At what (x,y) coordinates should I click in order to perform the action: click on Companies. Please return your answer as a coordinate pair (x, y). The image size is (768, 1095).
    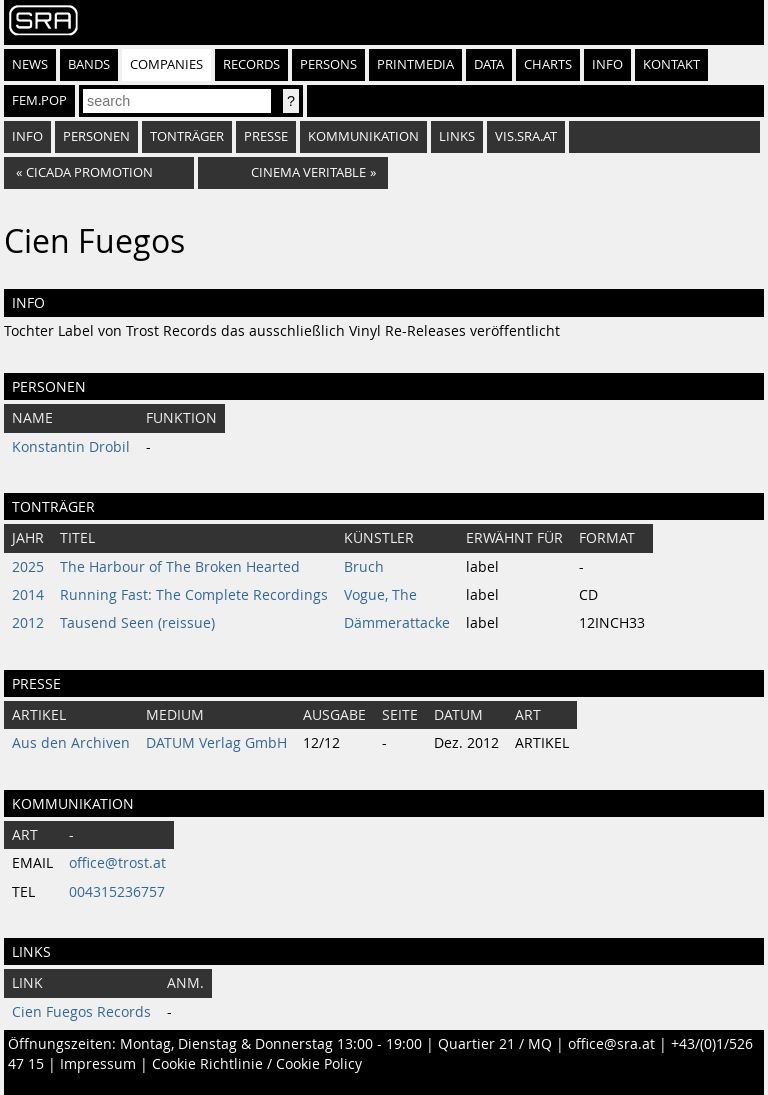
    Looking at the image, I should click on (166, 64).